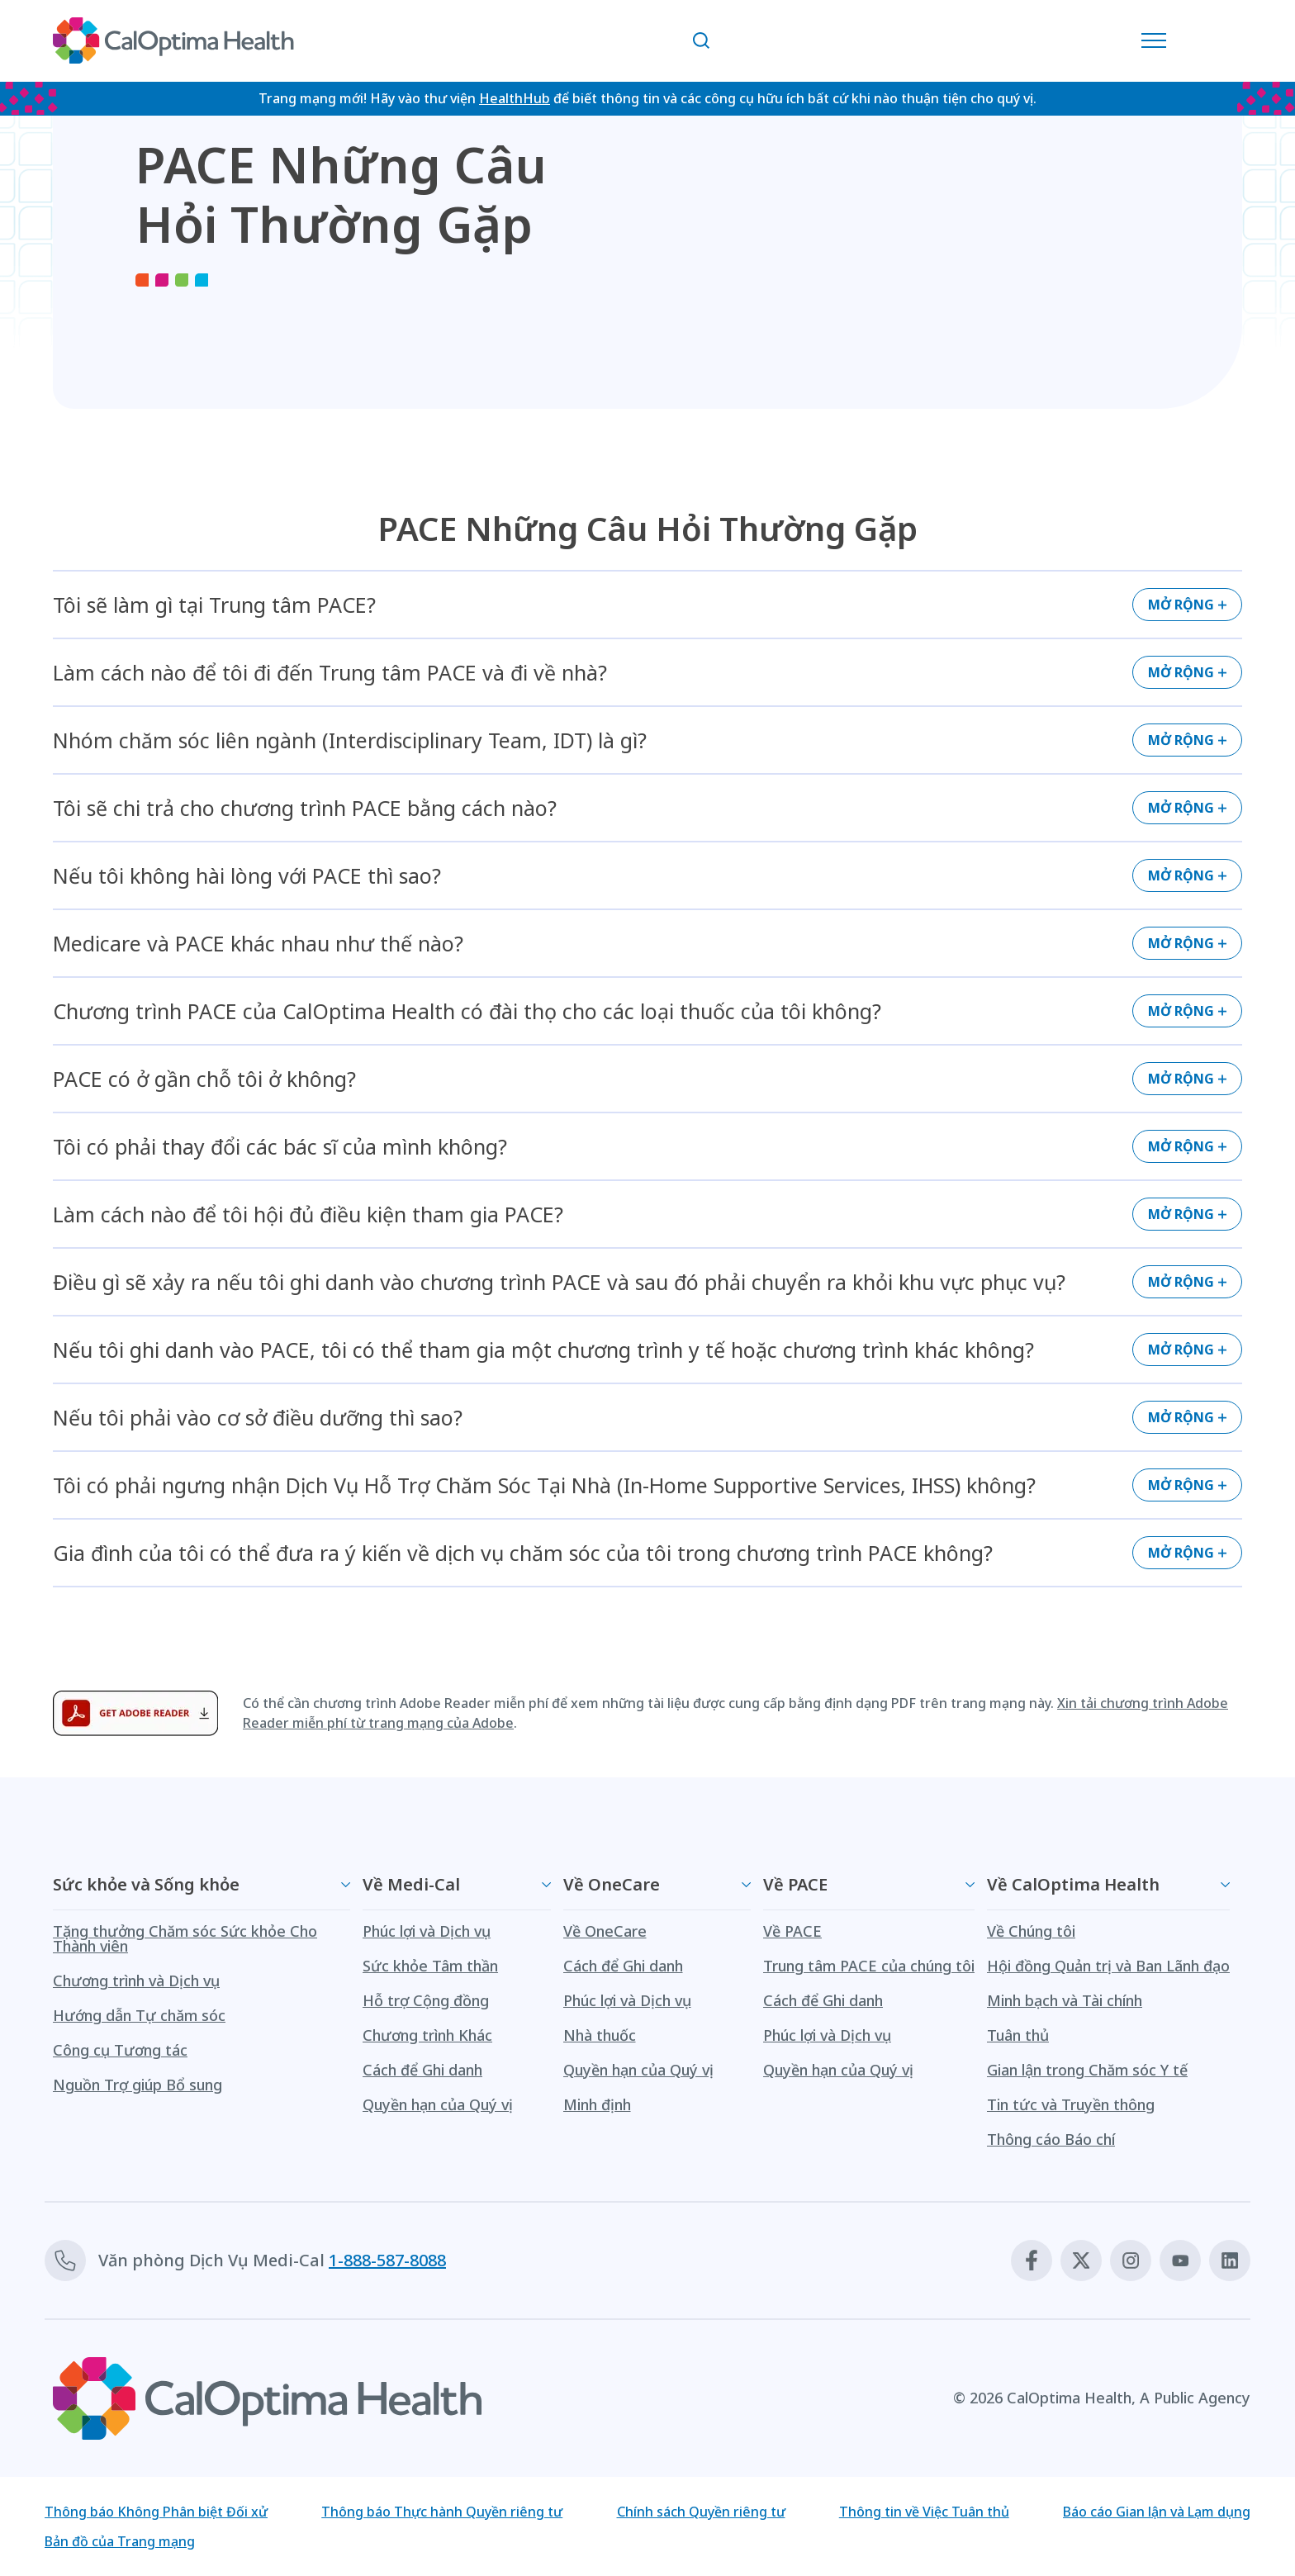 This screenshot has height=2576, width=1295. What do you see at coordinates (1073, 1884) in the screenshot?
I see `Về CalOptima Health` at bounding box center [1073, 1884].